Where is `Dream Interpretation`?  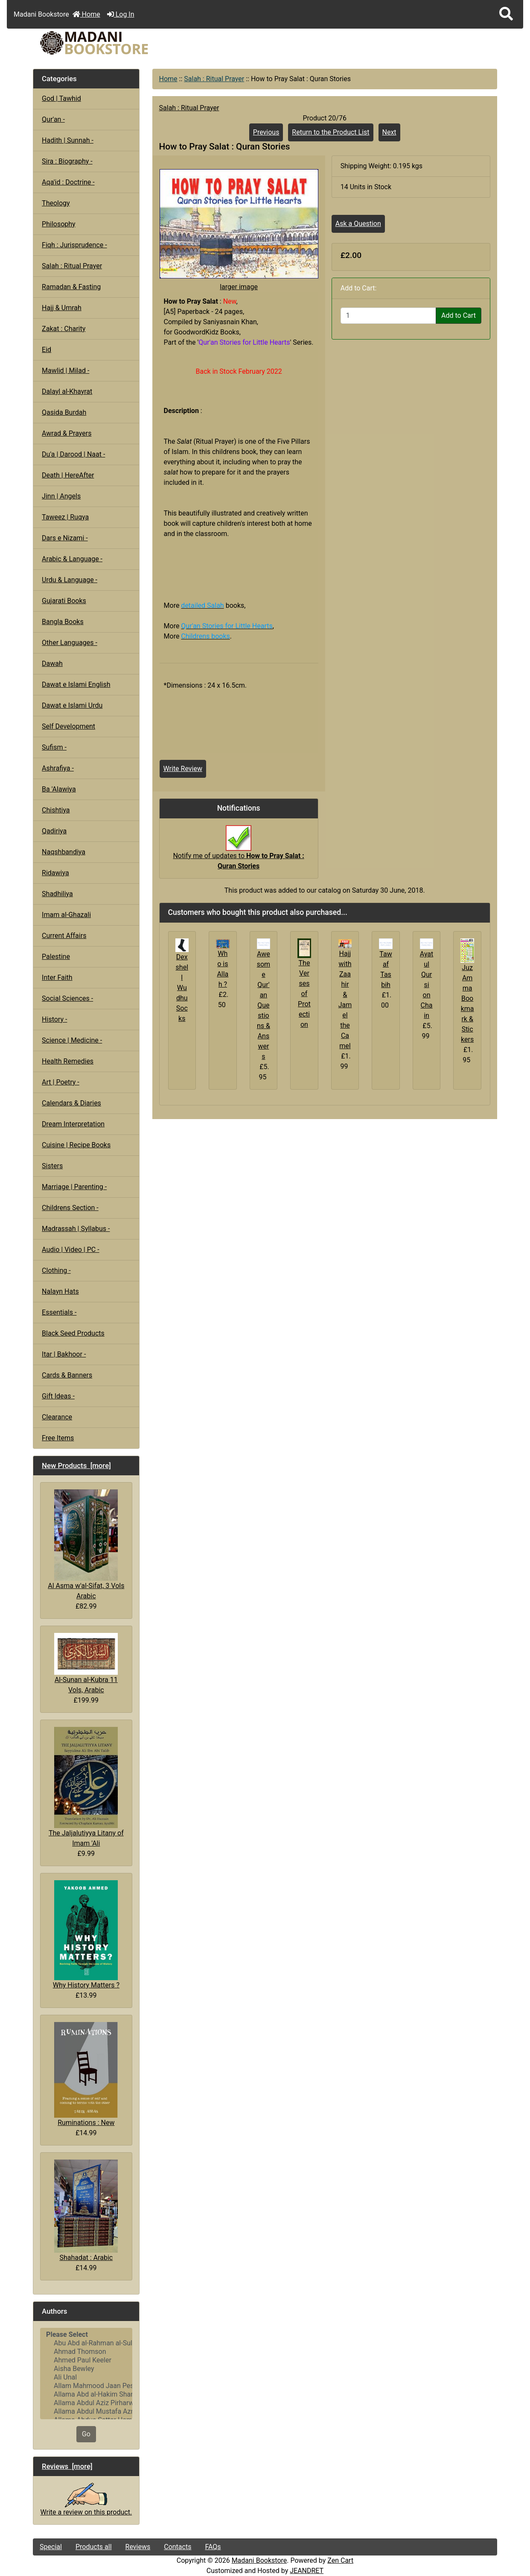
Dream Interpretation is located at coordinates (73, 1124).